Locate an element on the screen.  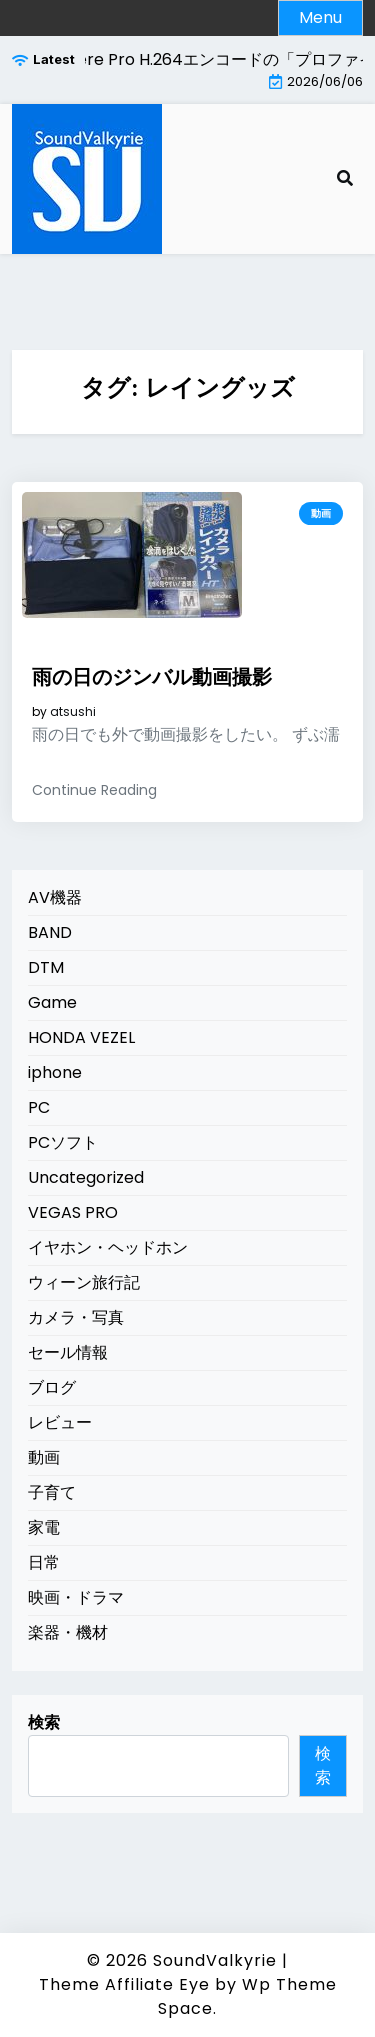
映画・ドラマ is located at coordinates (76, 1597).